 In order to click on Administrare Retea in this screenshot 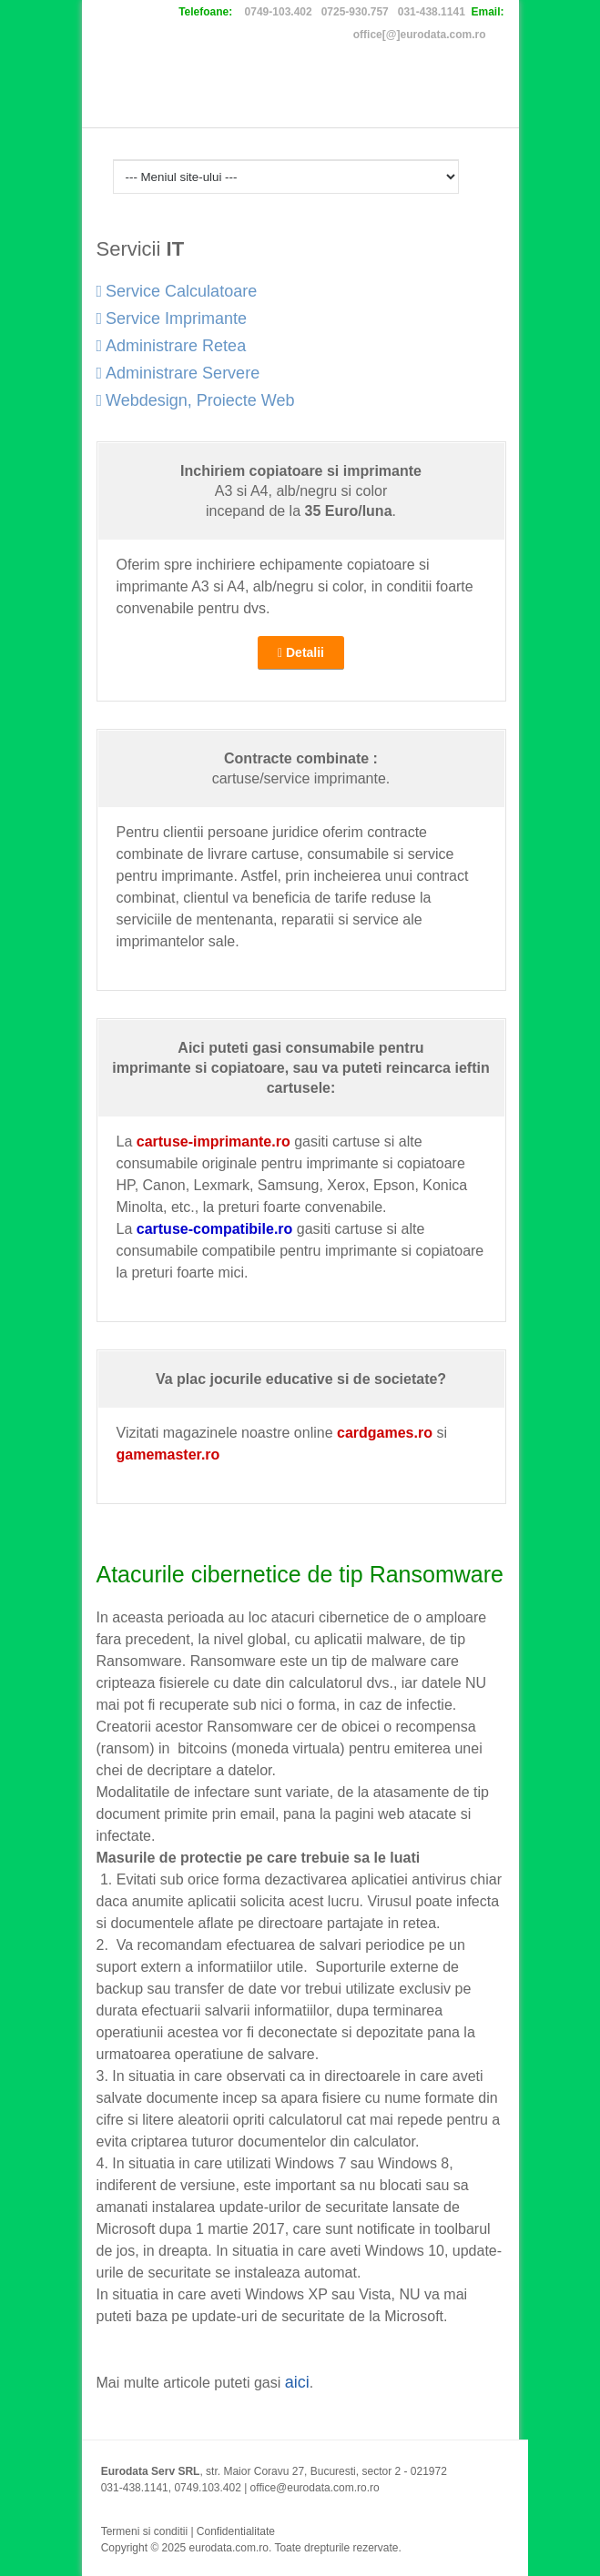, I will do `click(172, 346)`.